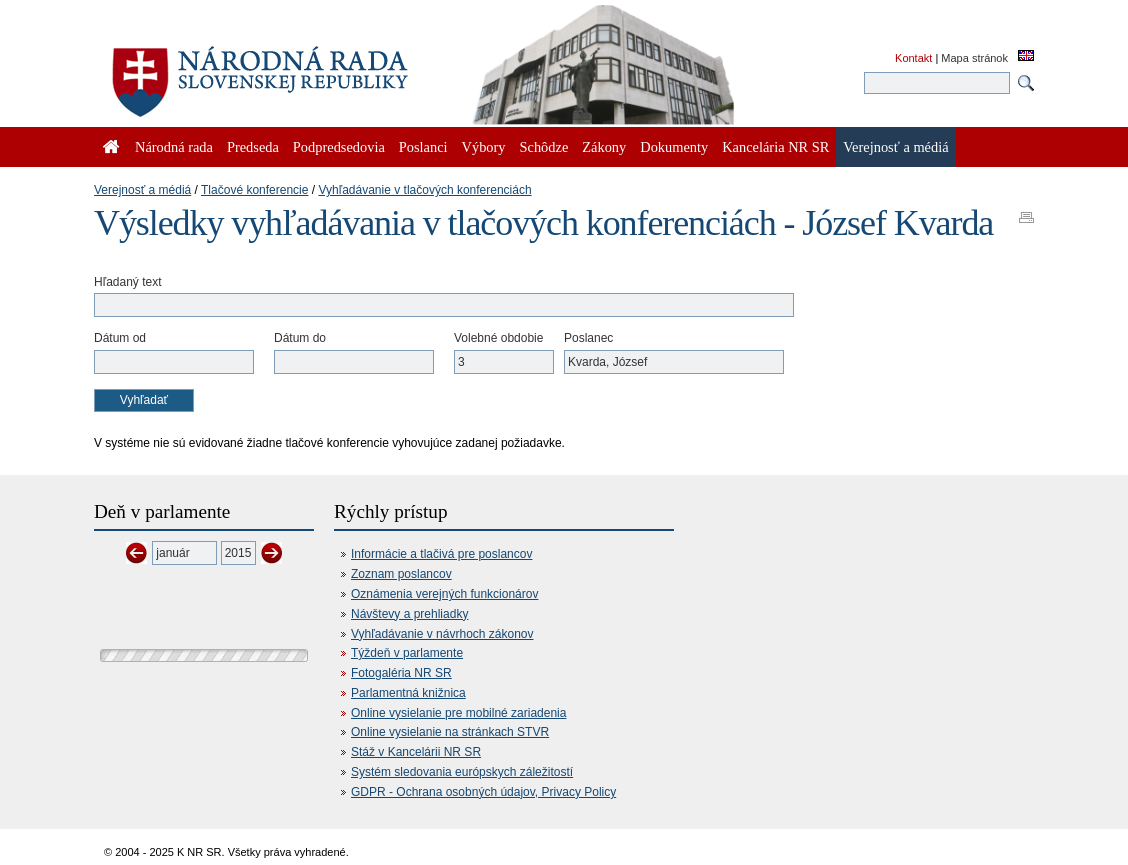 This screenshot has height=865, width=1128. What do you see at coordinates (604, 147) in the screenshot?
I see `Zákony` at bounding box center [604, 147].